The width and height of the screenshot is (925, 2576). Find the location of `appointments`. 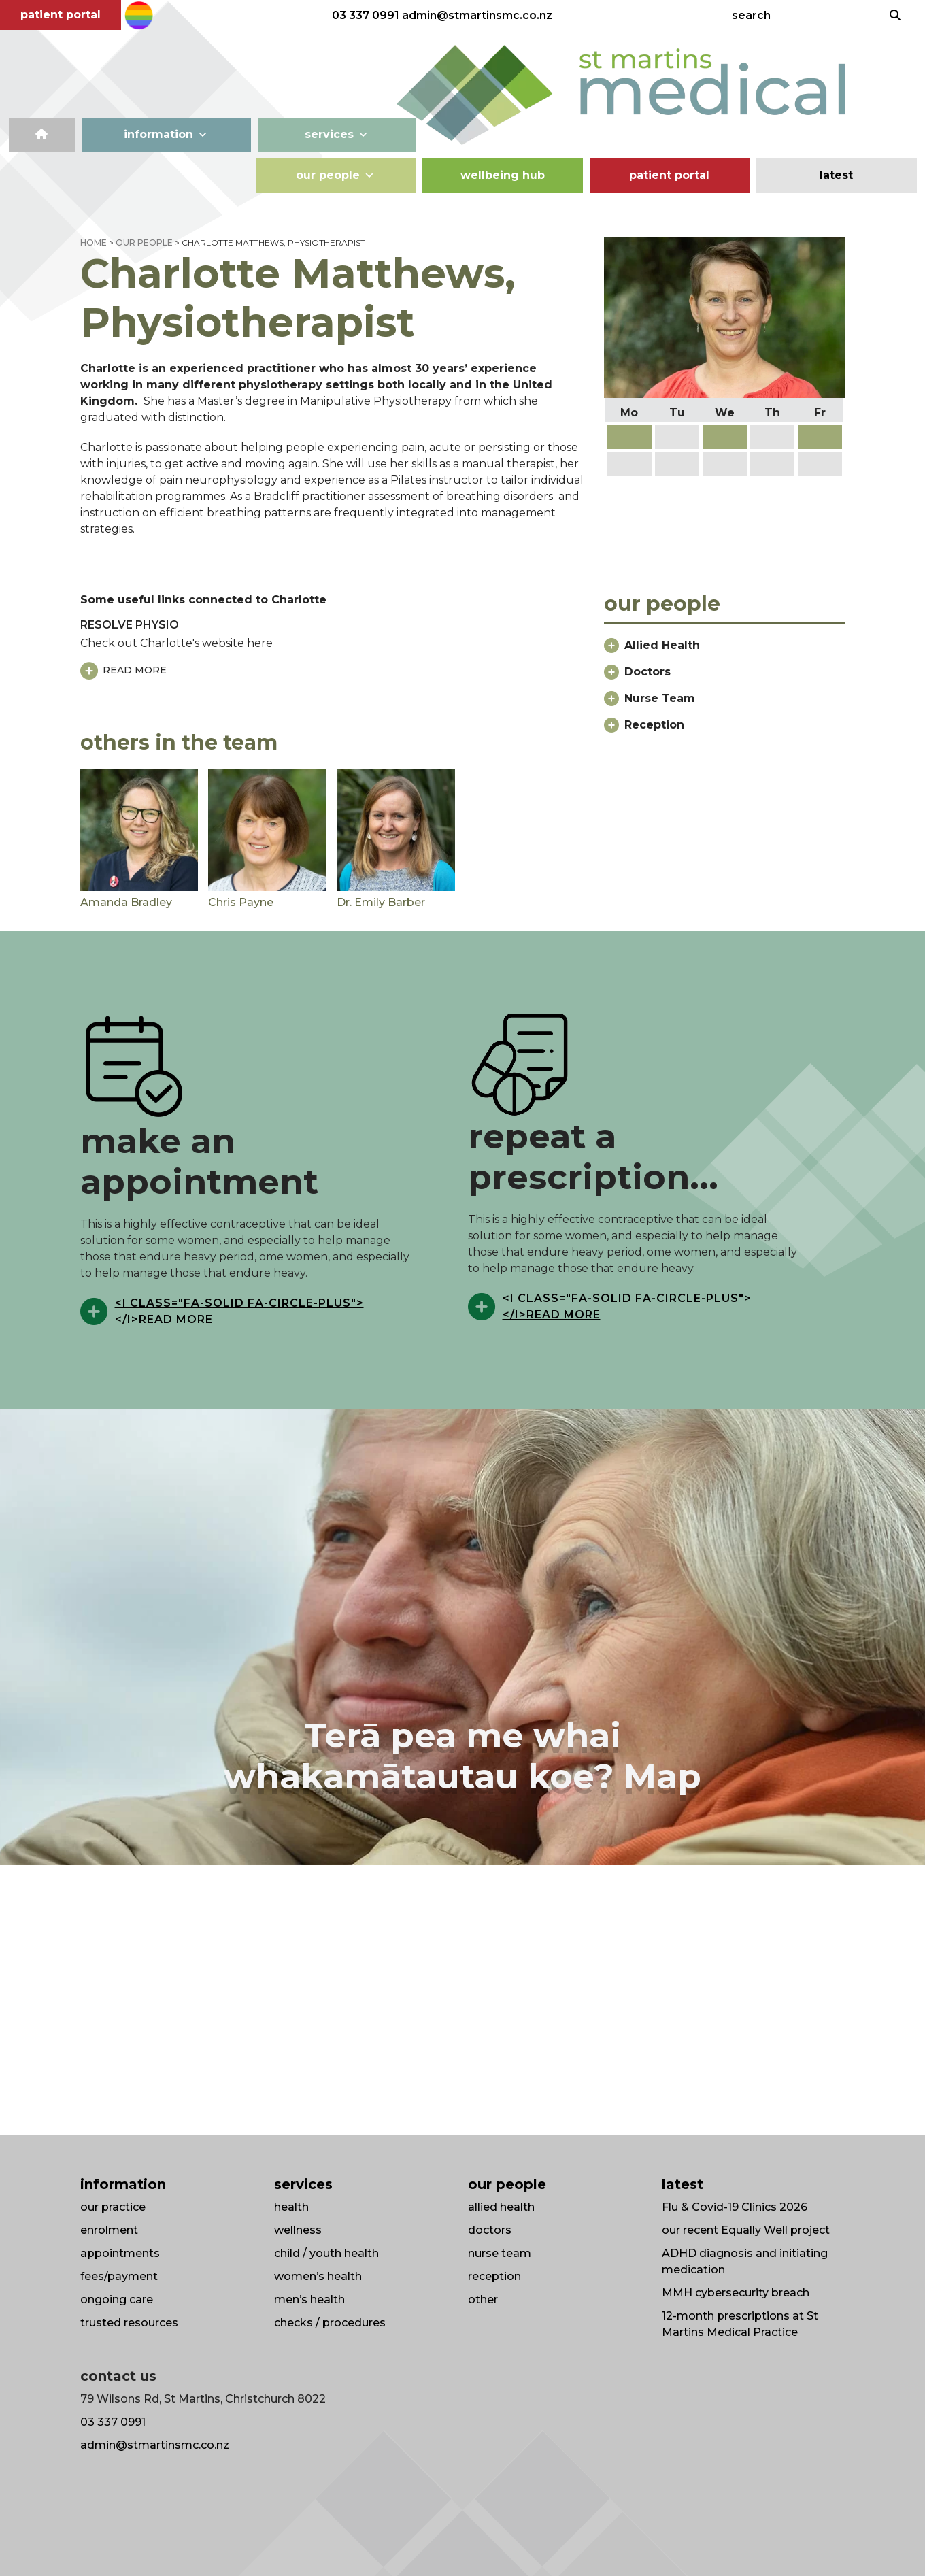

appointments is located at coordinates (120, 2253).